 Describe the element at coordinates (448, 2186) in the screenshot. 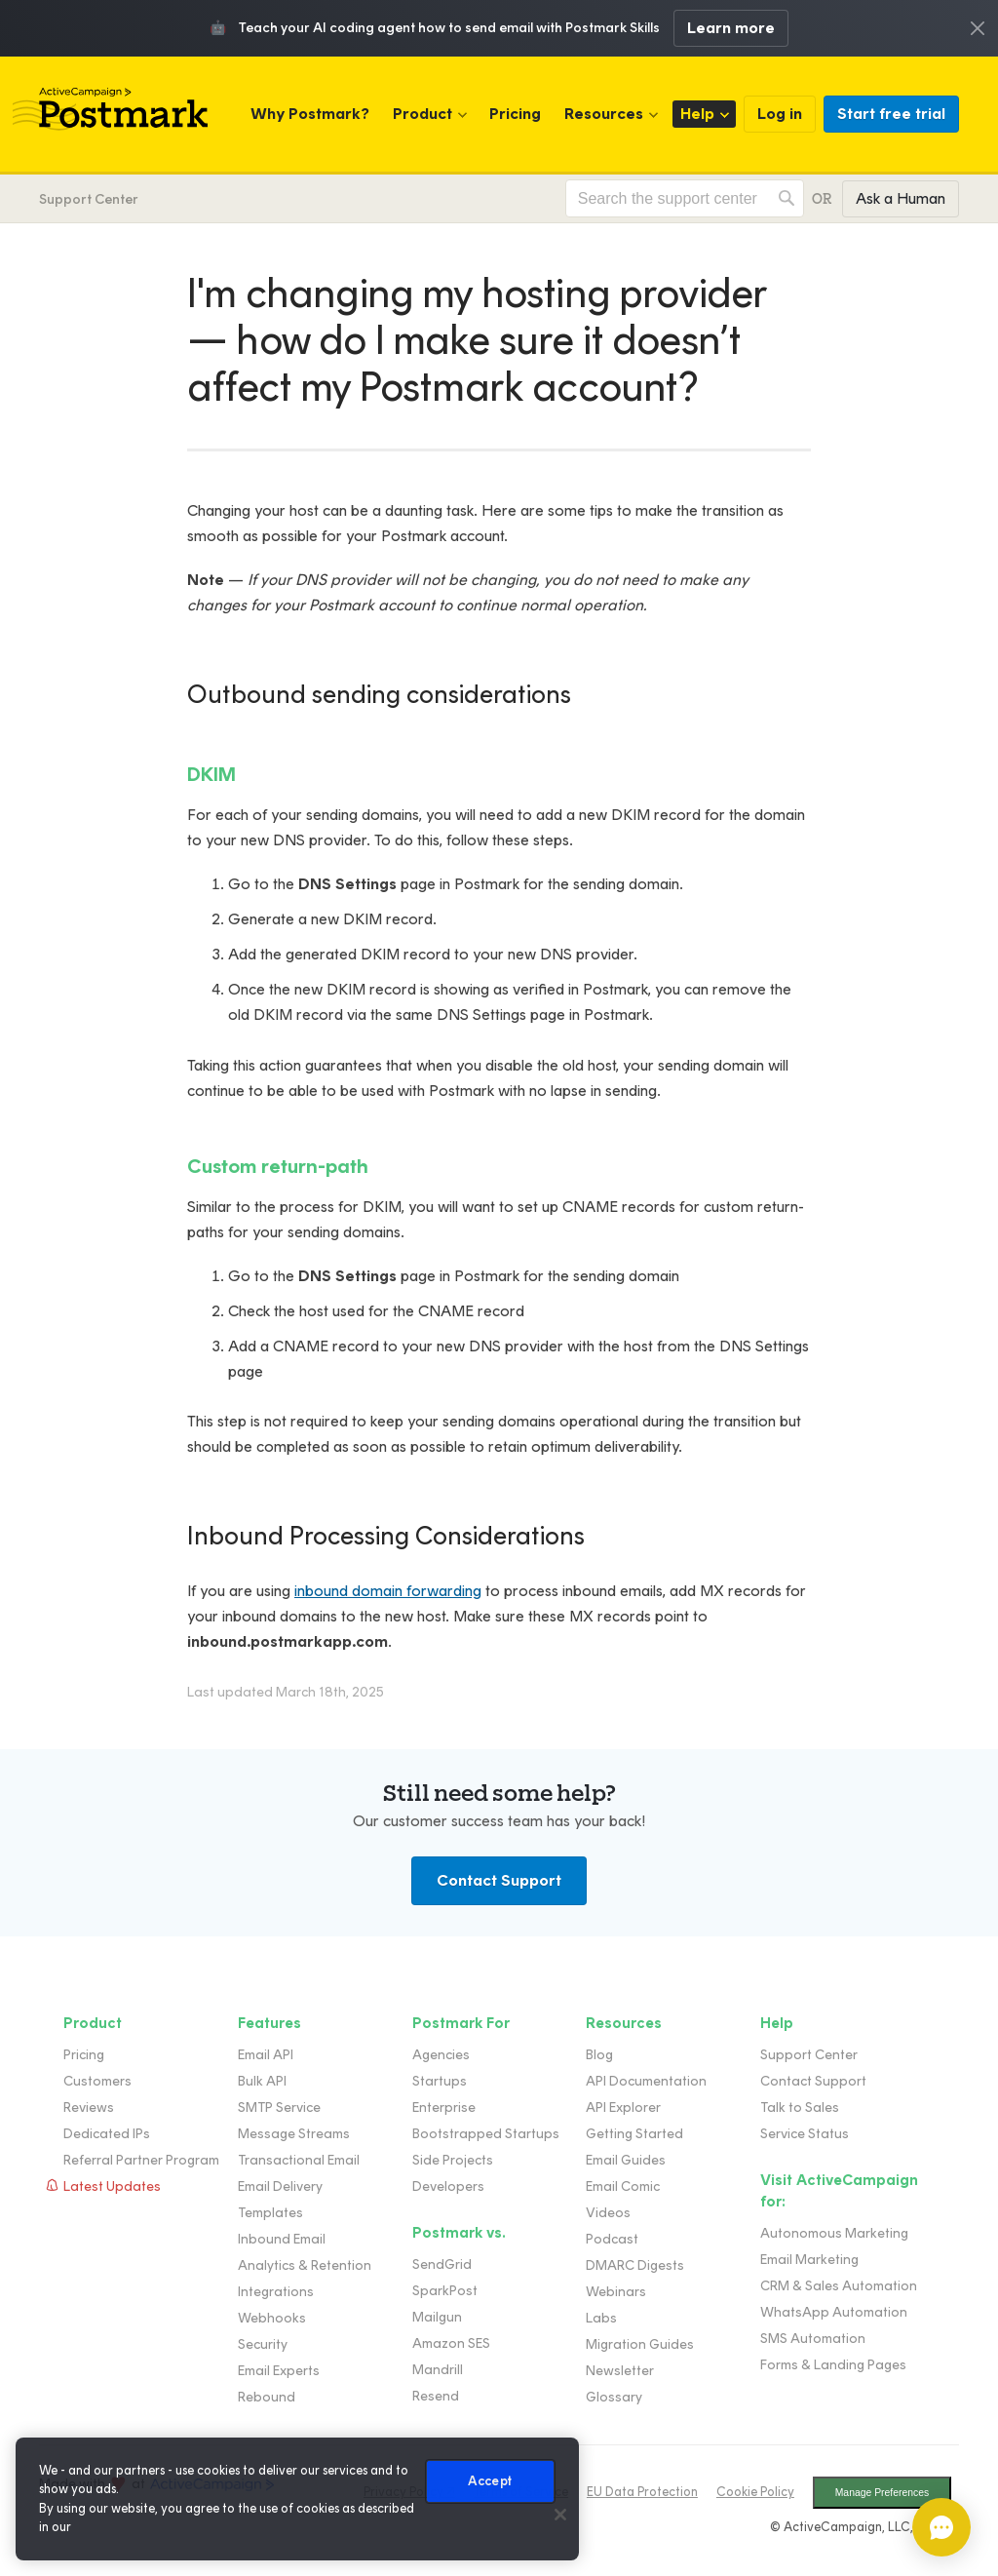

I see `Developers` at that location.